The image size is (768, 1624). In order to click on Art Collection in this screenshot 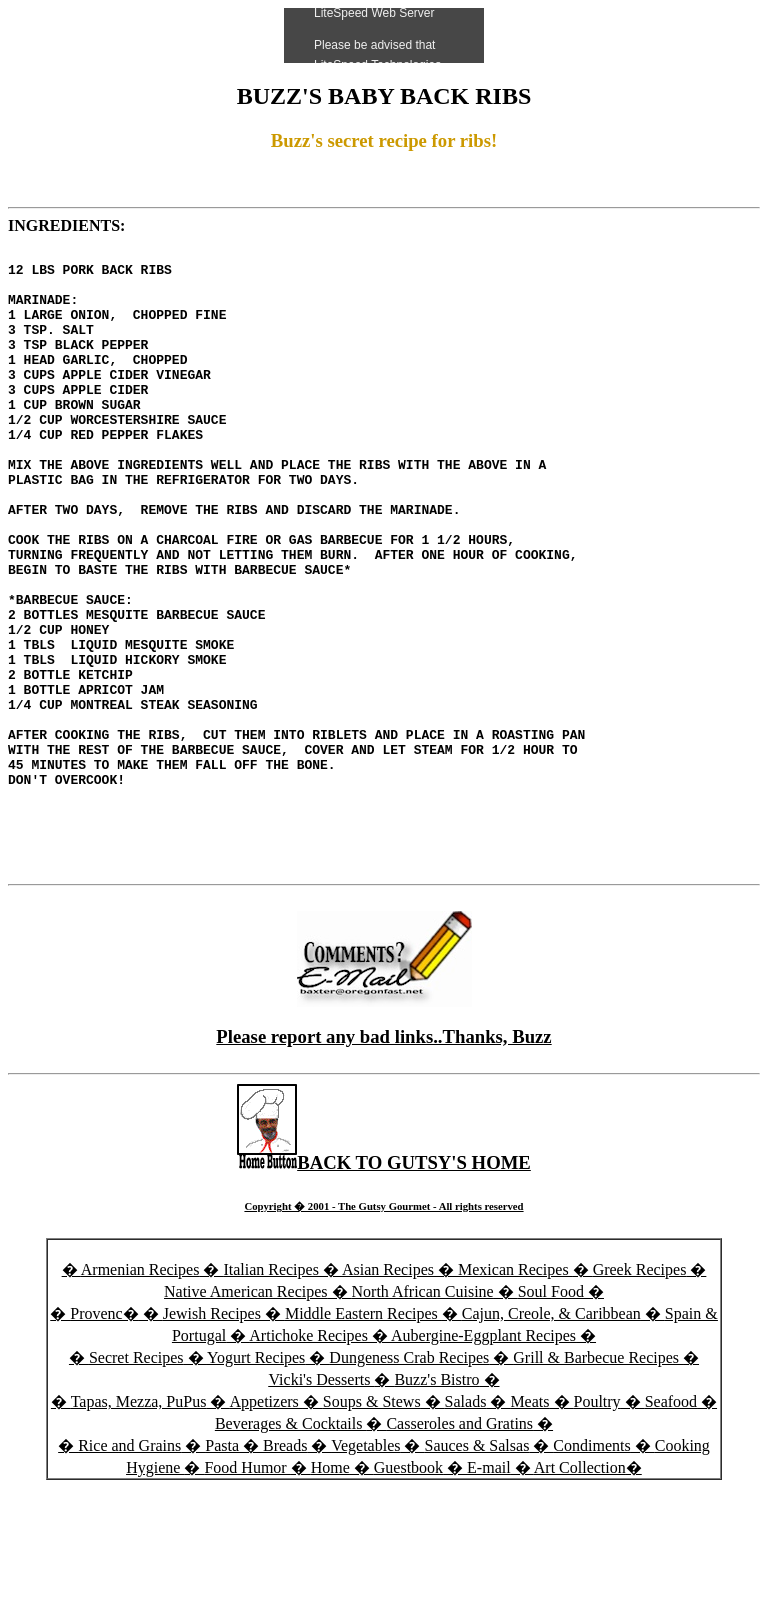, I will do `click(580, 1590)`.